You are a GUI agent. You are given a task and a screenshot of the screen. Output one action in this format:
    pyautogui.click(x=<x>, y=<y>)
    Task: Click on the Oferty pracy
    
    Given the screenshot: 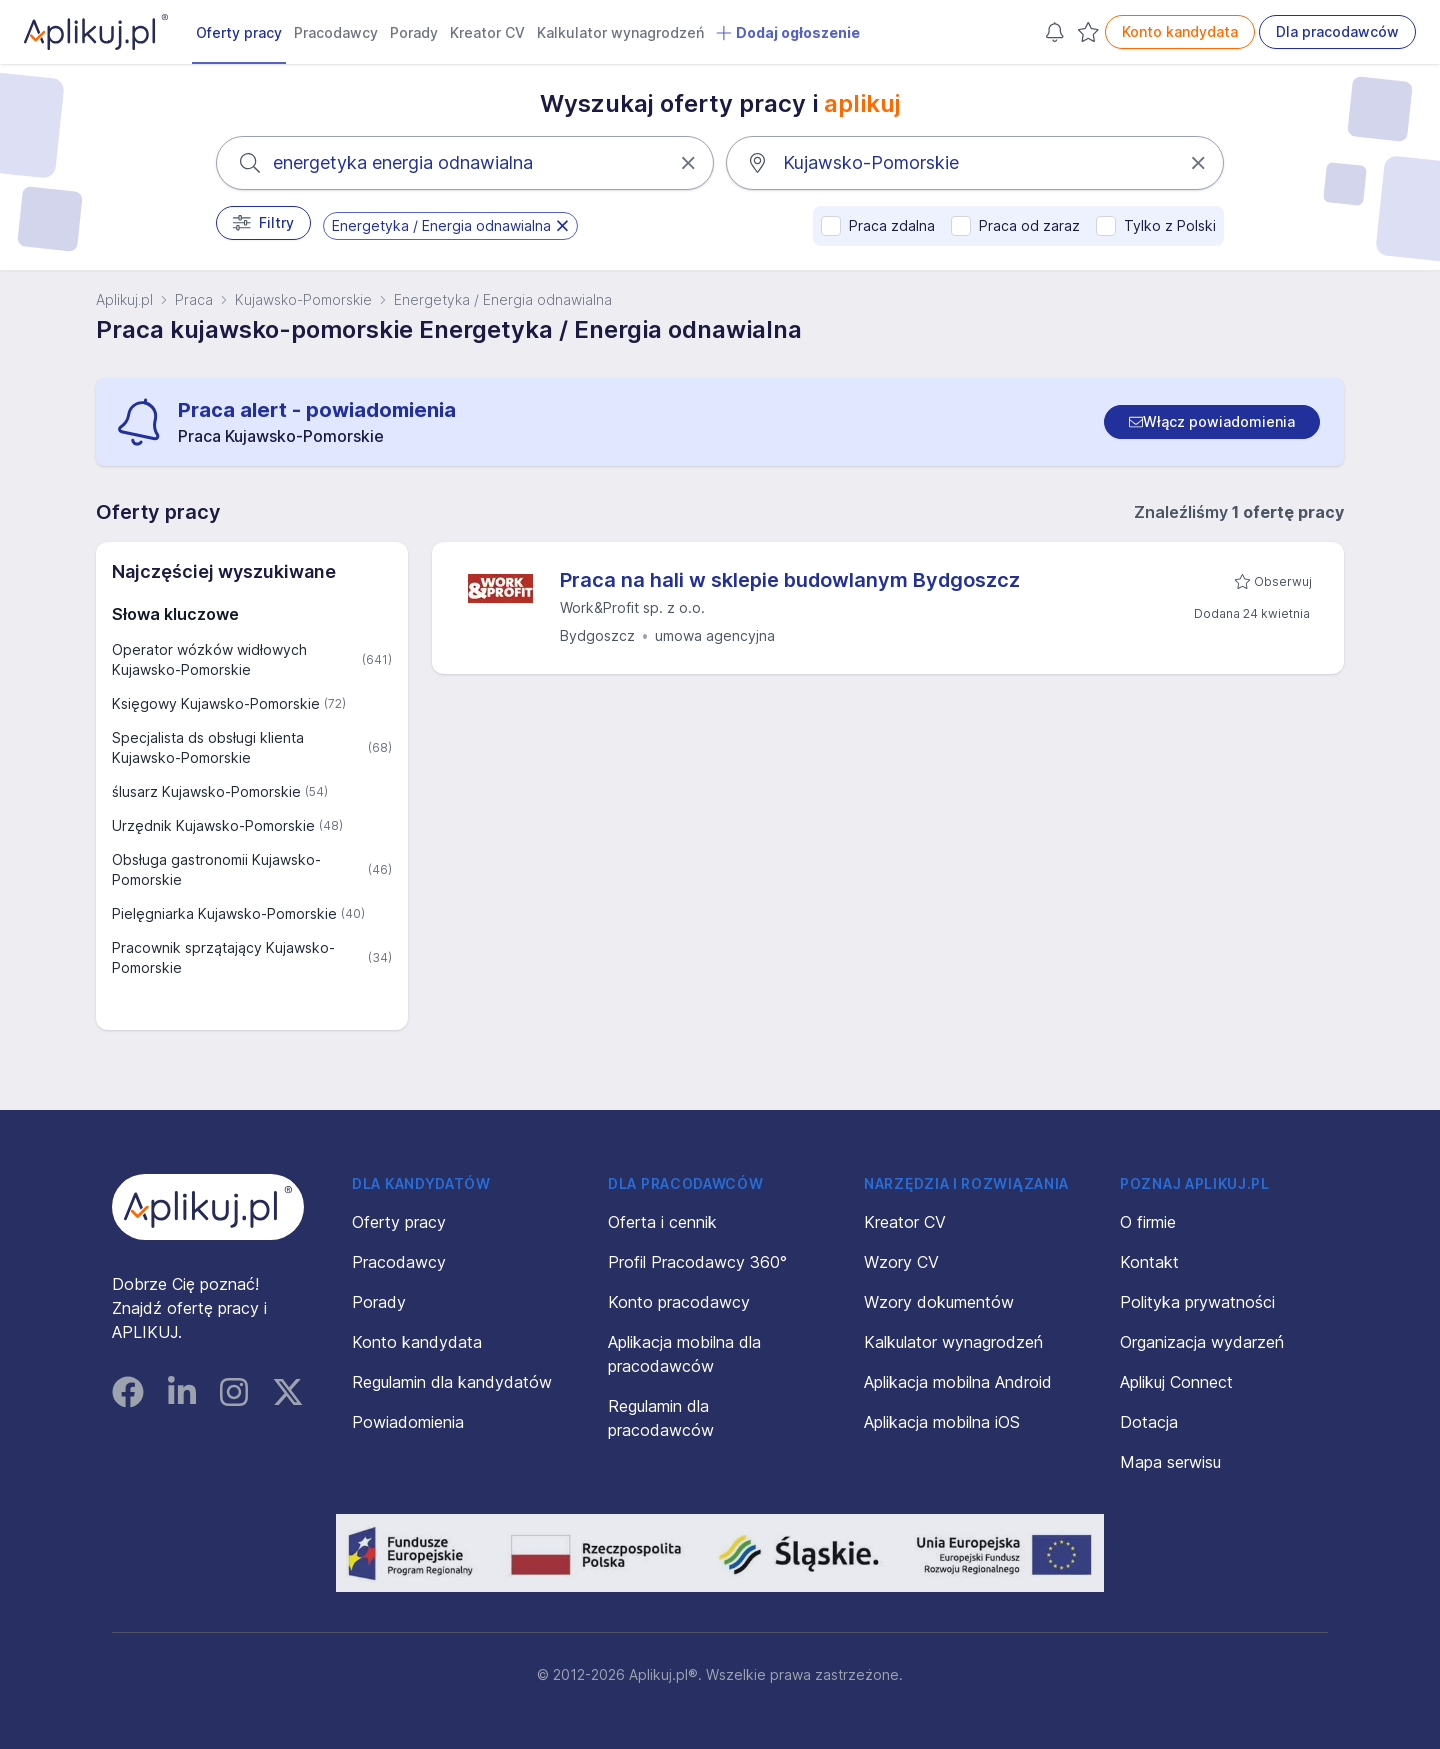 What is the action you would take?
    pyautogui.click(x=239, y=32)
    